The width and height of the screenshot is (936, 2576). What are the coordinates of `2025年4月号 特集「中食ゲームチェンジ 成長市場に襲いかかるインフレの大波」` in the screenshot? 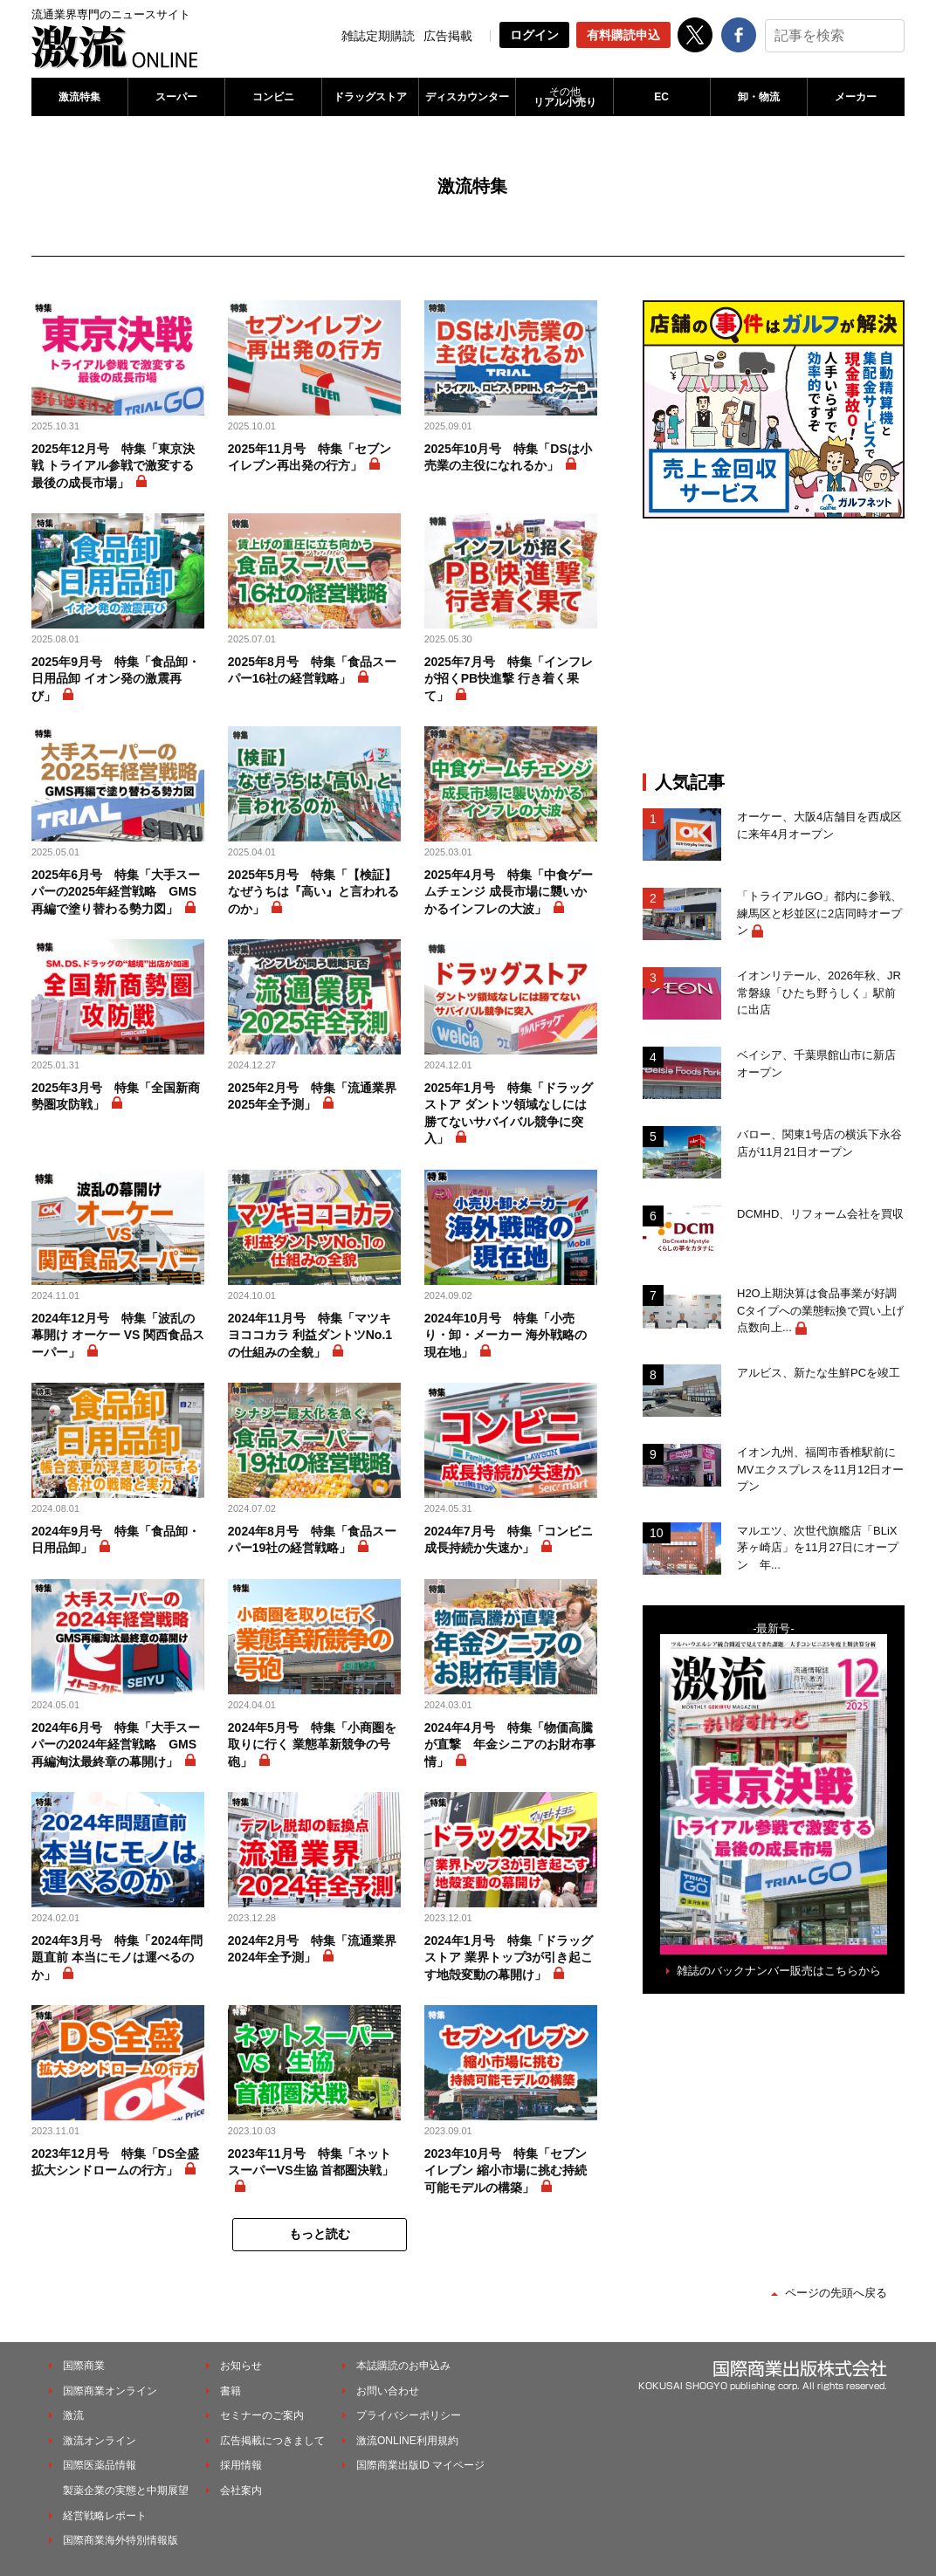 It's located at (508, 892).